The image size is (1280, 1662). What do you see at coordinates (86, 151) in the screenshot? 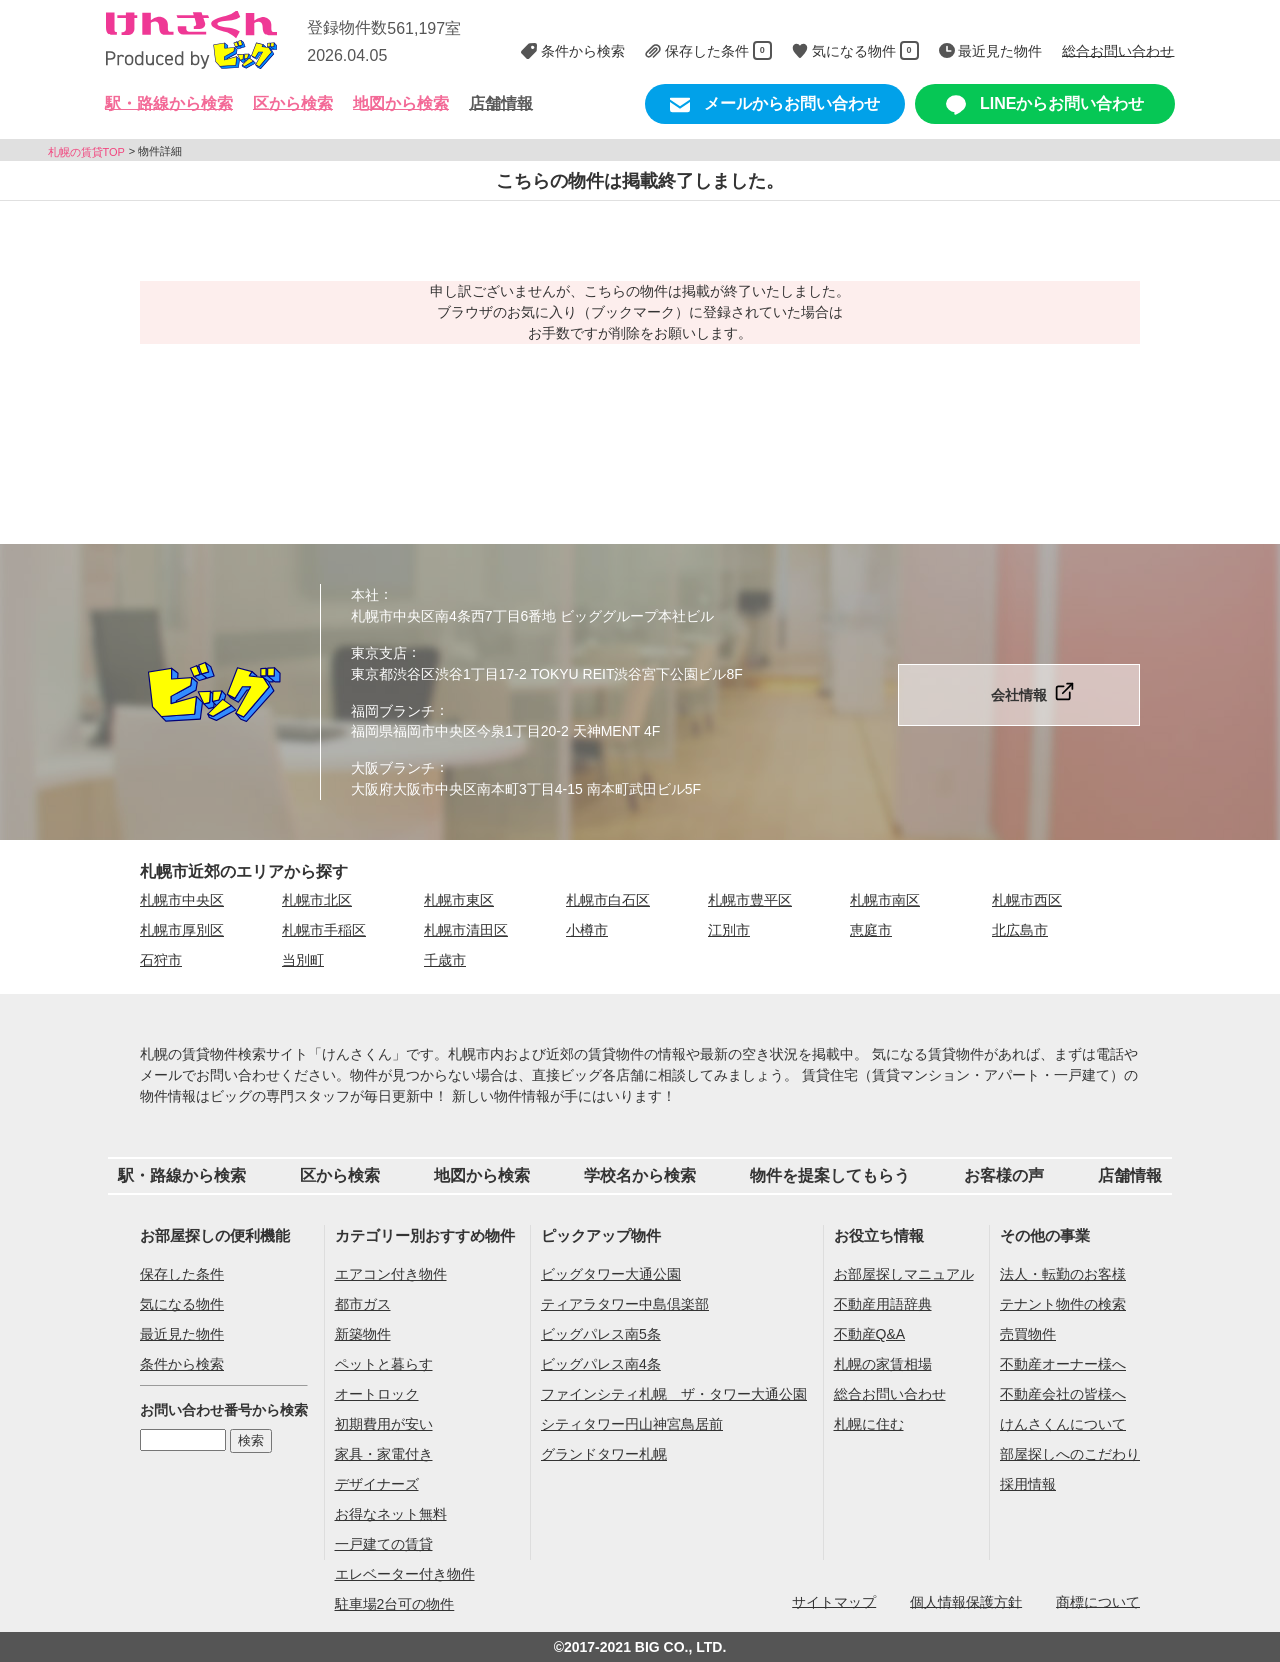
I see `札幌の賃貸TOP` at bounding box center [86, 151].